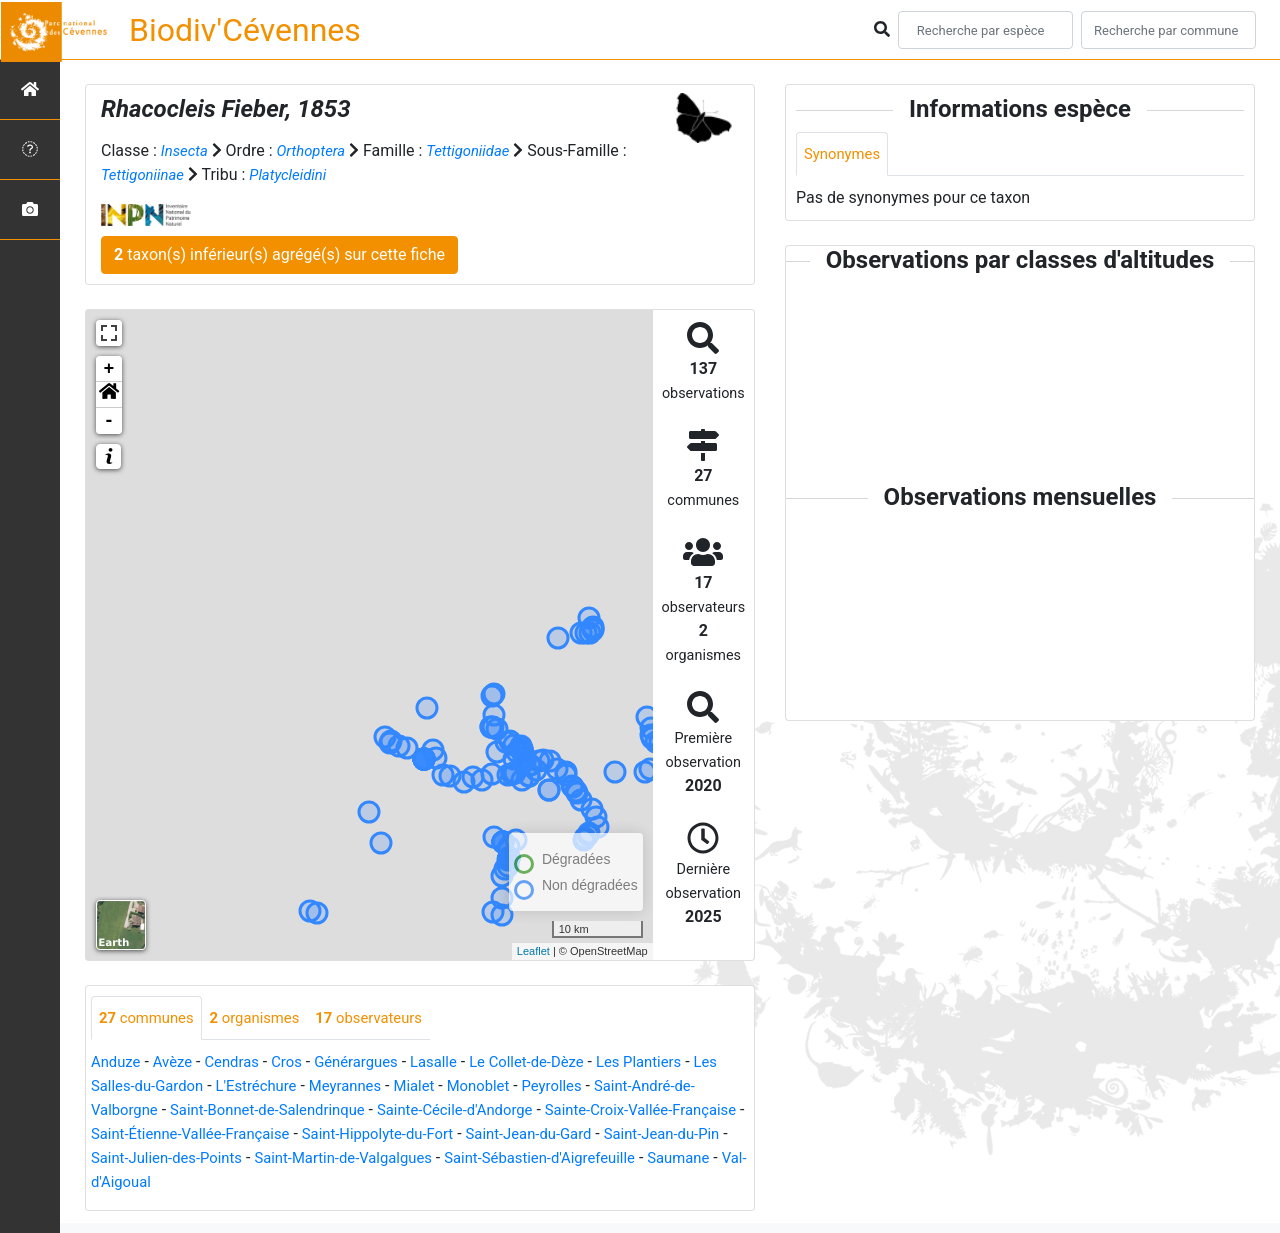 This screenshot has height=1233, width=1280. I want to click on Saint-Jean-du-Gard, so click(643, 1135).